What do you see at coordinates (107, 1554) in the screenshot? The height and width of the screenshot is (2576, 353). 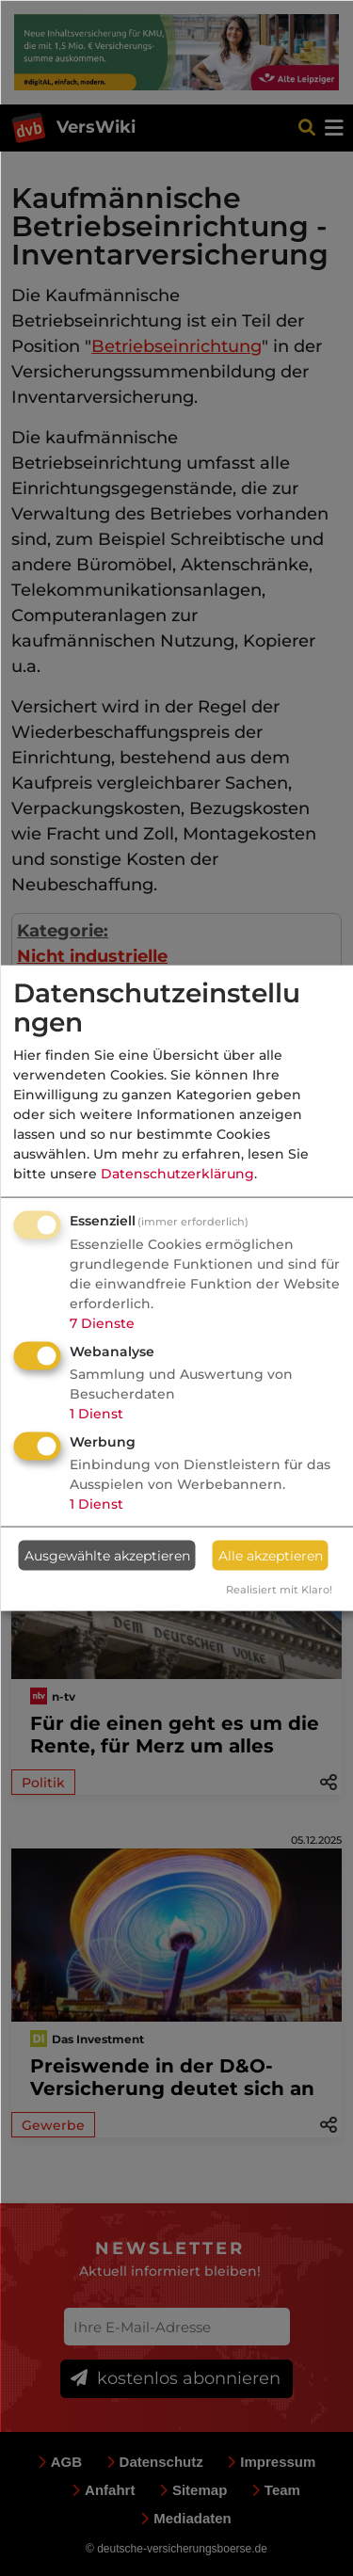 I see `Ausgewählte akzeptieren` at bounding box center [107, 1554].